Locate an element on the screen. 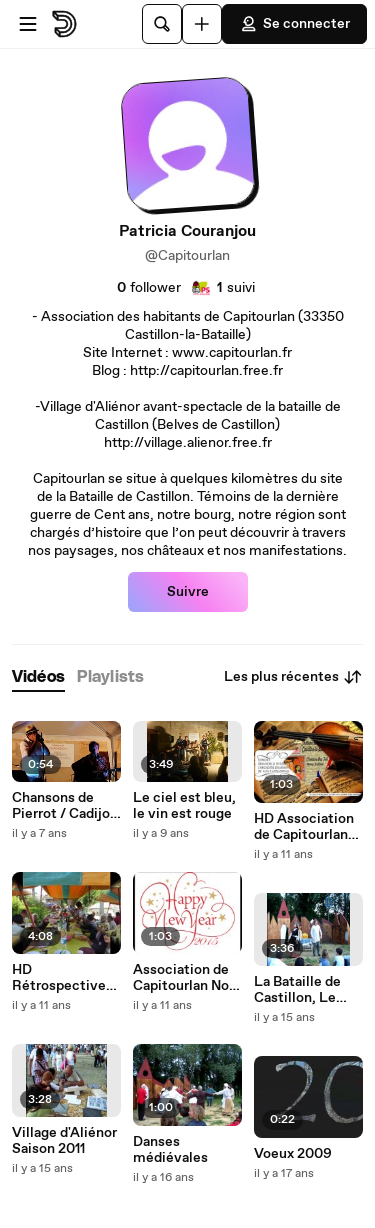  [Rechercher] is located at coordinates (162, 24).